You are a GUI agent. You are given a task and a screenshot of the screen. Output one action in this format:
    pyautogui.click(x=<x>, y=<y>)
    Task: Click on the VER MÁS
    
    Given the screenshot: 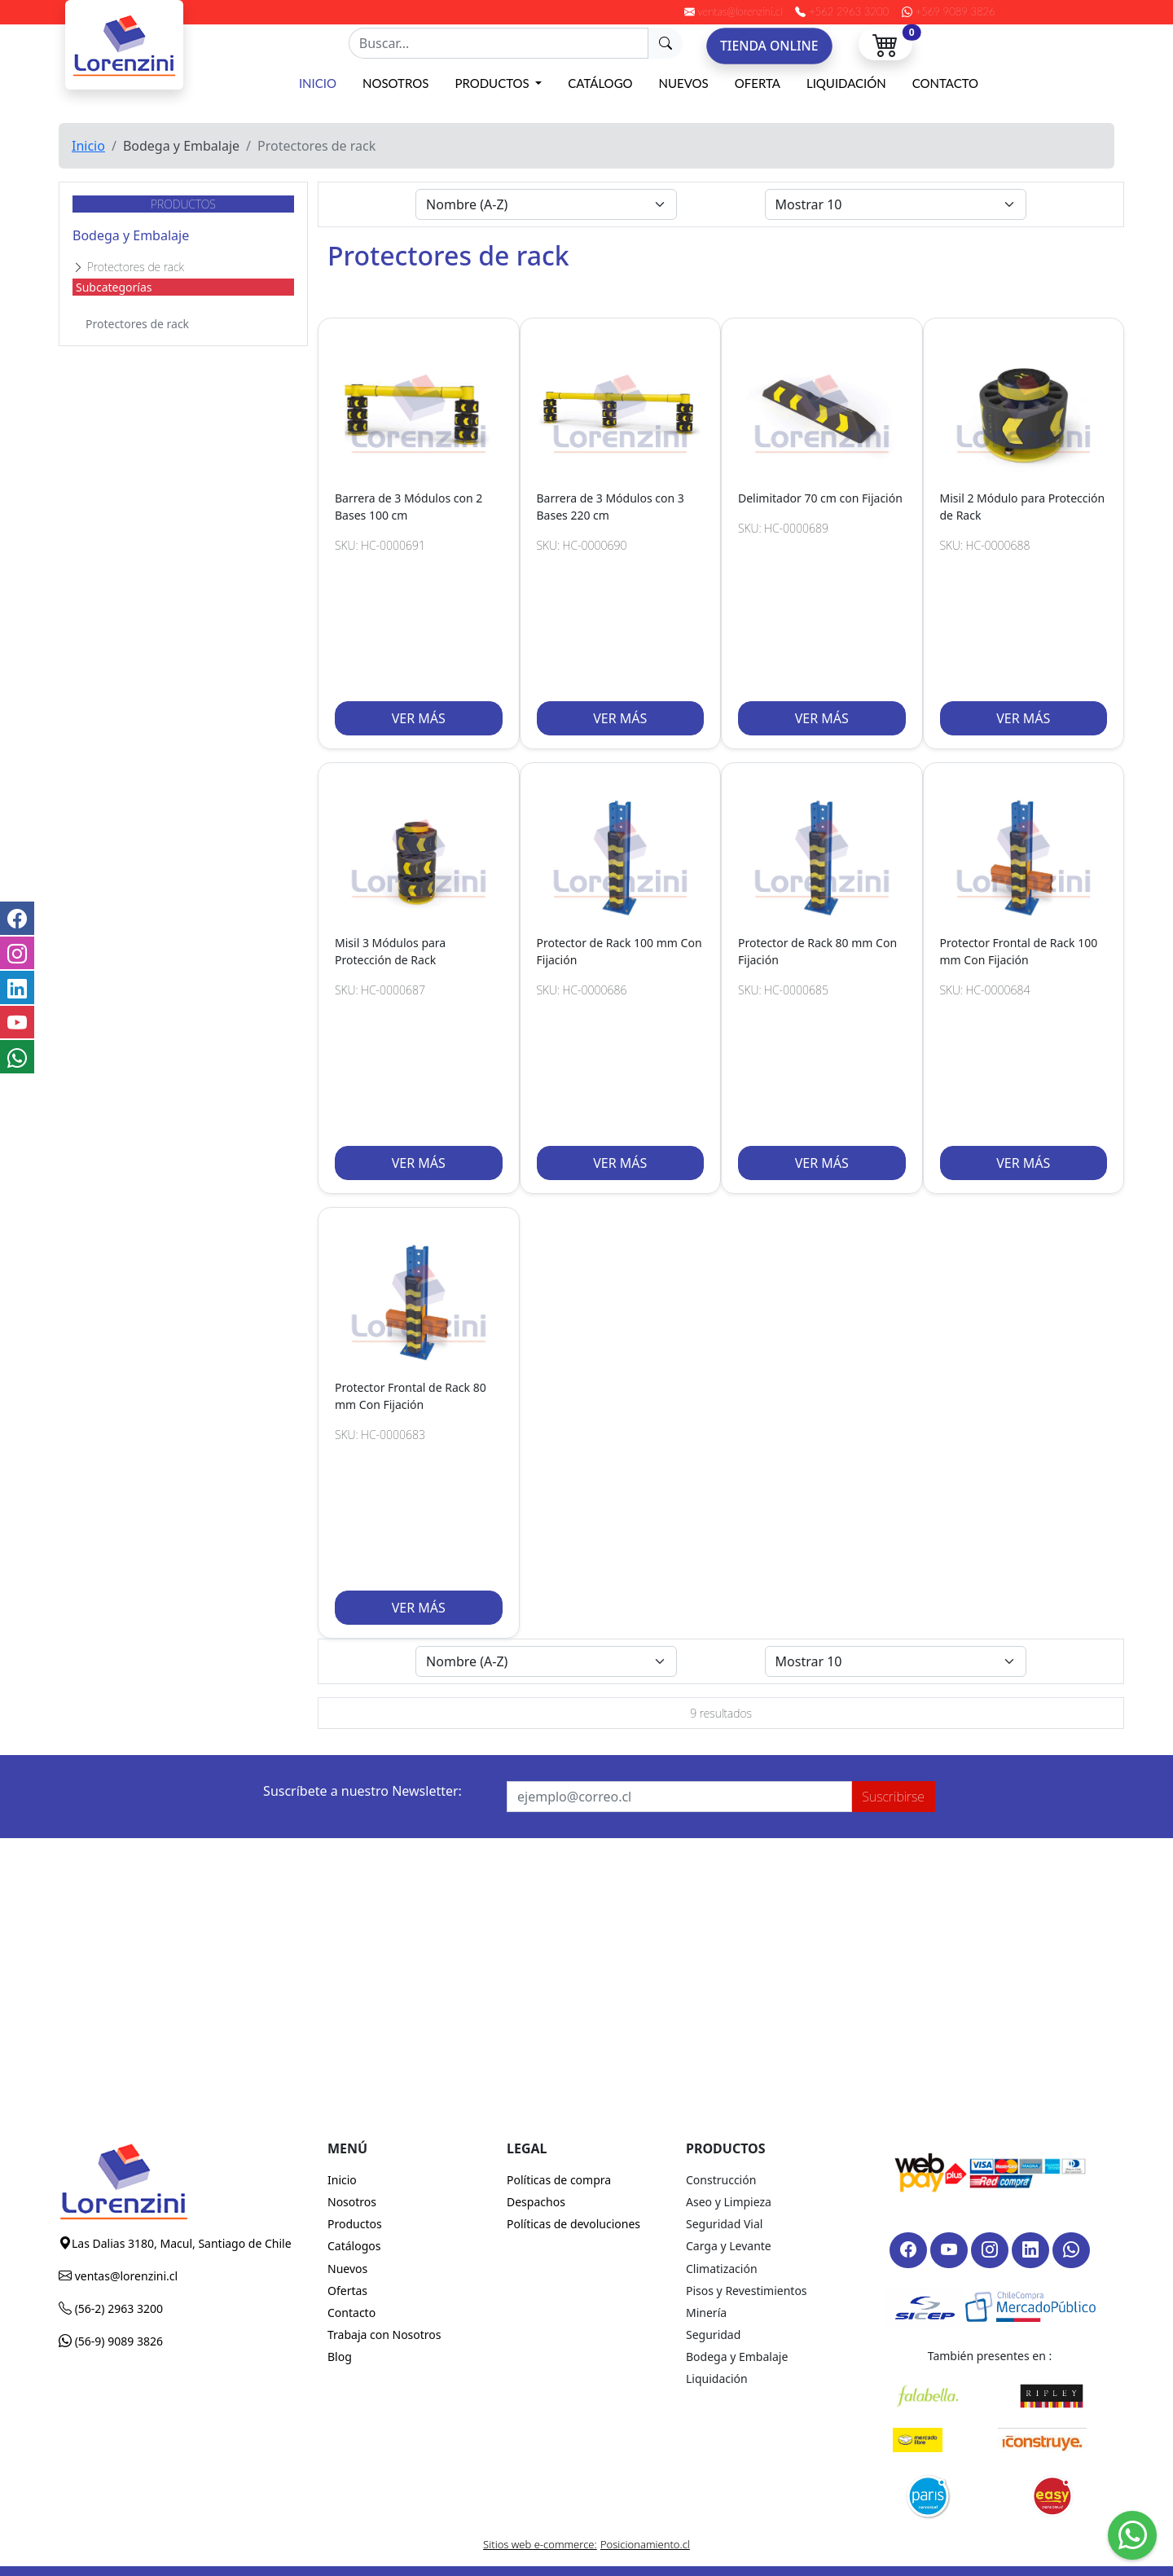 What is the action you would take?
    pyautogui.click(x=419, y=718)
    